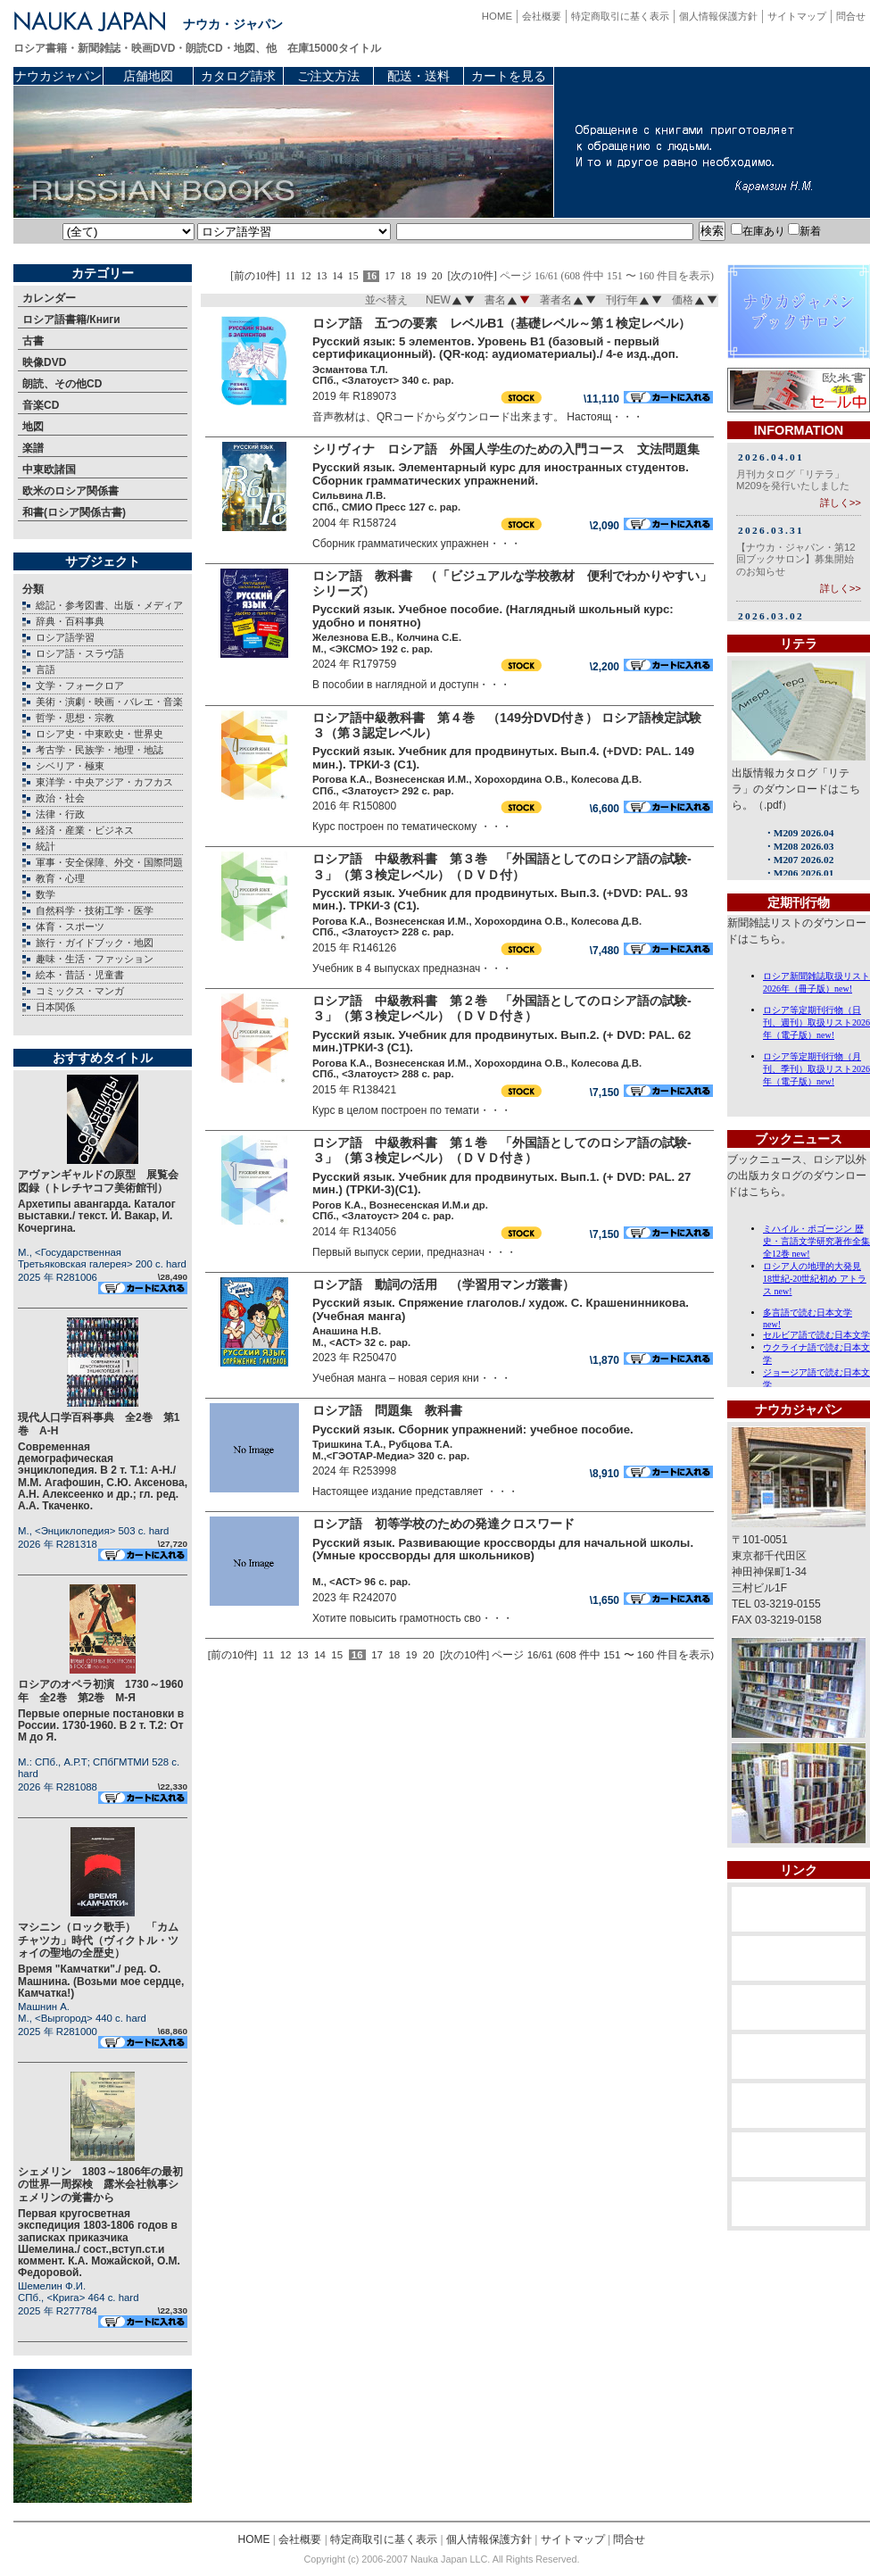 The image size is (870, 2576). What do you see at coordinates (473, 1429) in the screenshot?
I see `Русский язык. Сборник упражнений: учебное пособие.` at bounding box center [473, 1429].